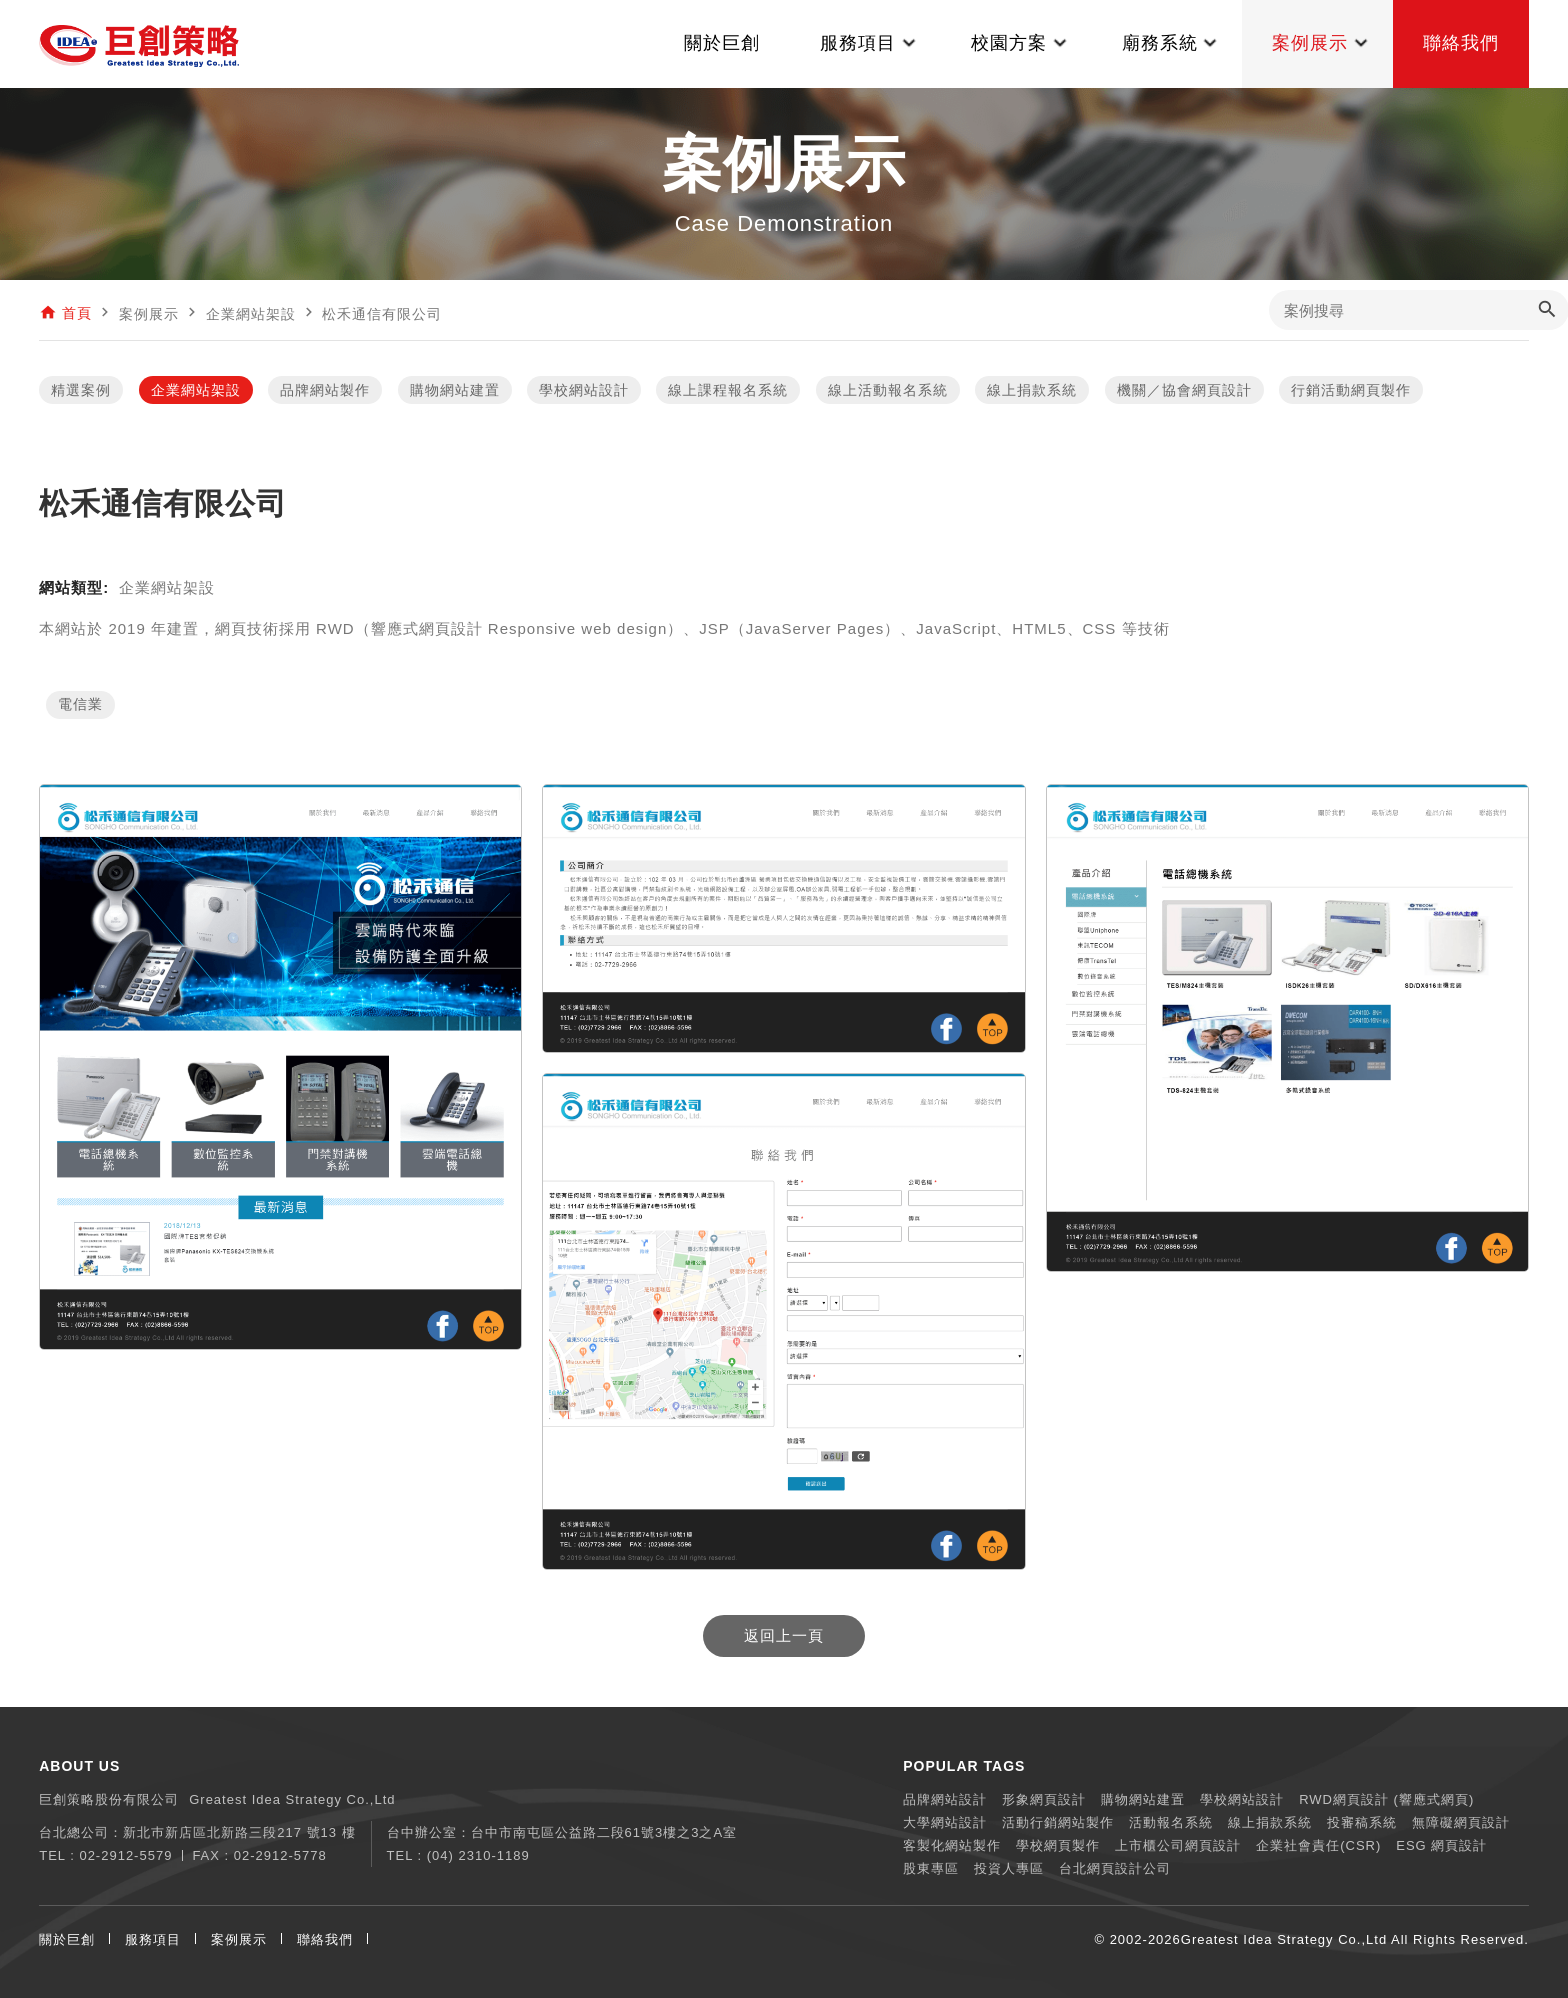 The height and width of the screenshot is (1998, 1568). I want to click on 大學網站設計, so click(945, 1822).